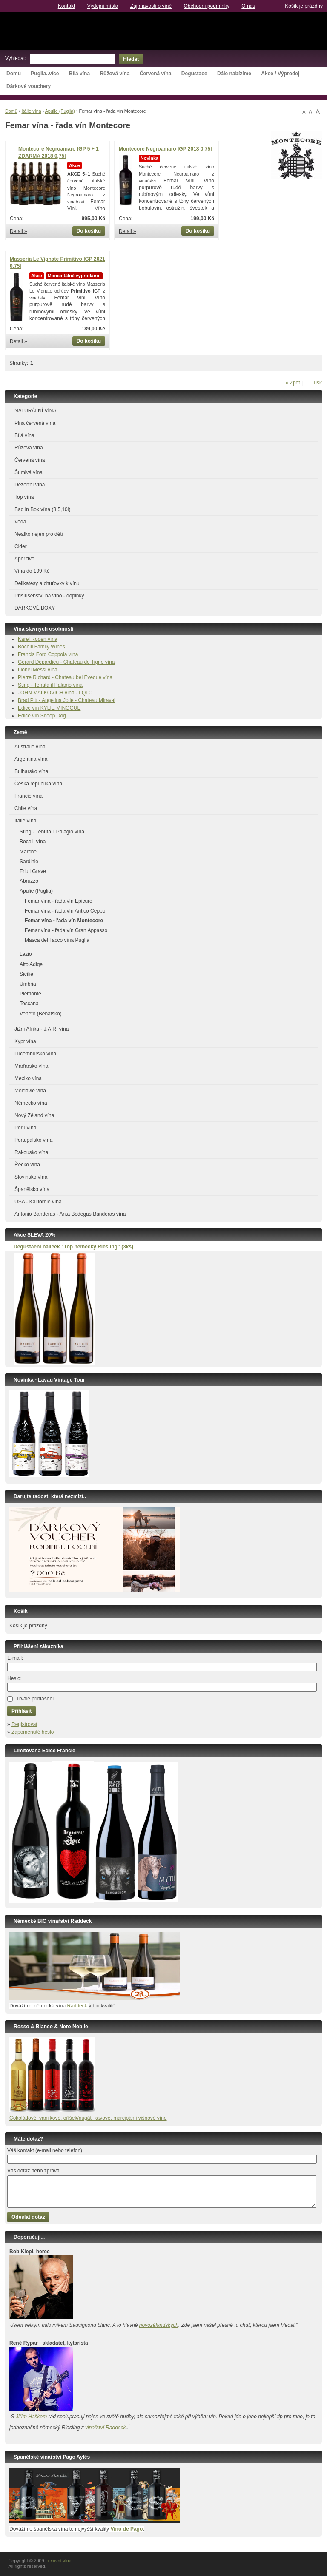  I want to click on Bocelli Family Wines, so click(41, 647).